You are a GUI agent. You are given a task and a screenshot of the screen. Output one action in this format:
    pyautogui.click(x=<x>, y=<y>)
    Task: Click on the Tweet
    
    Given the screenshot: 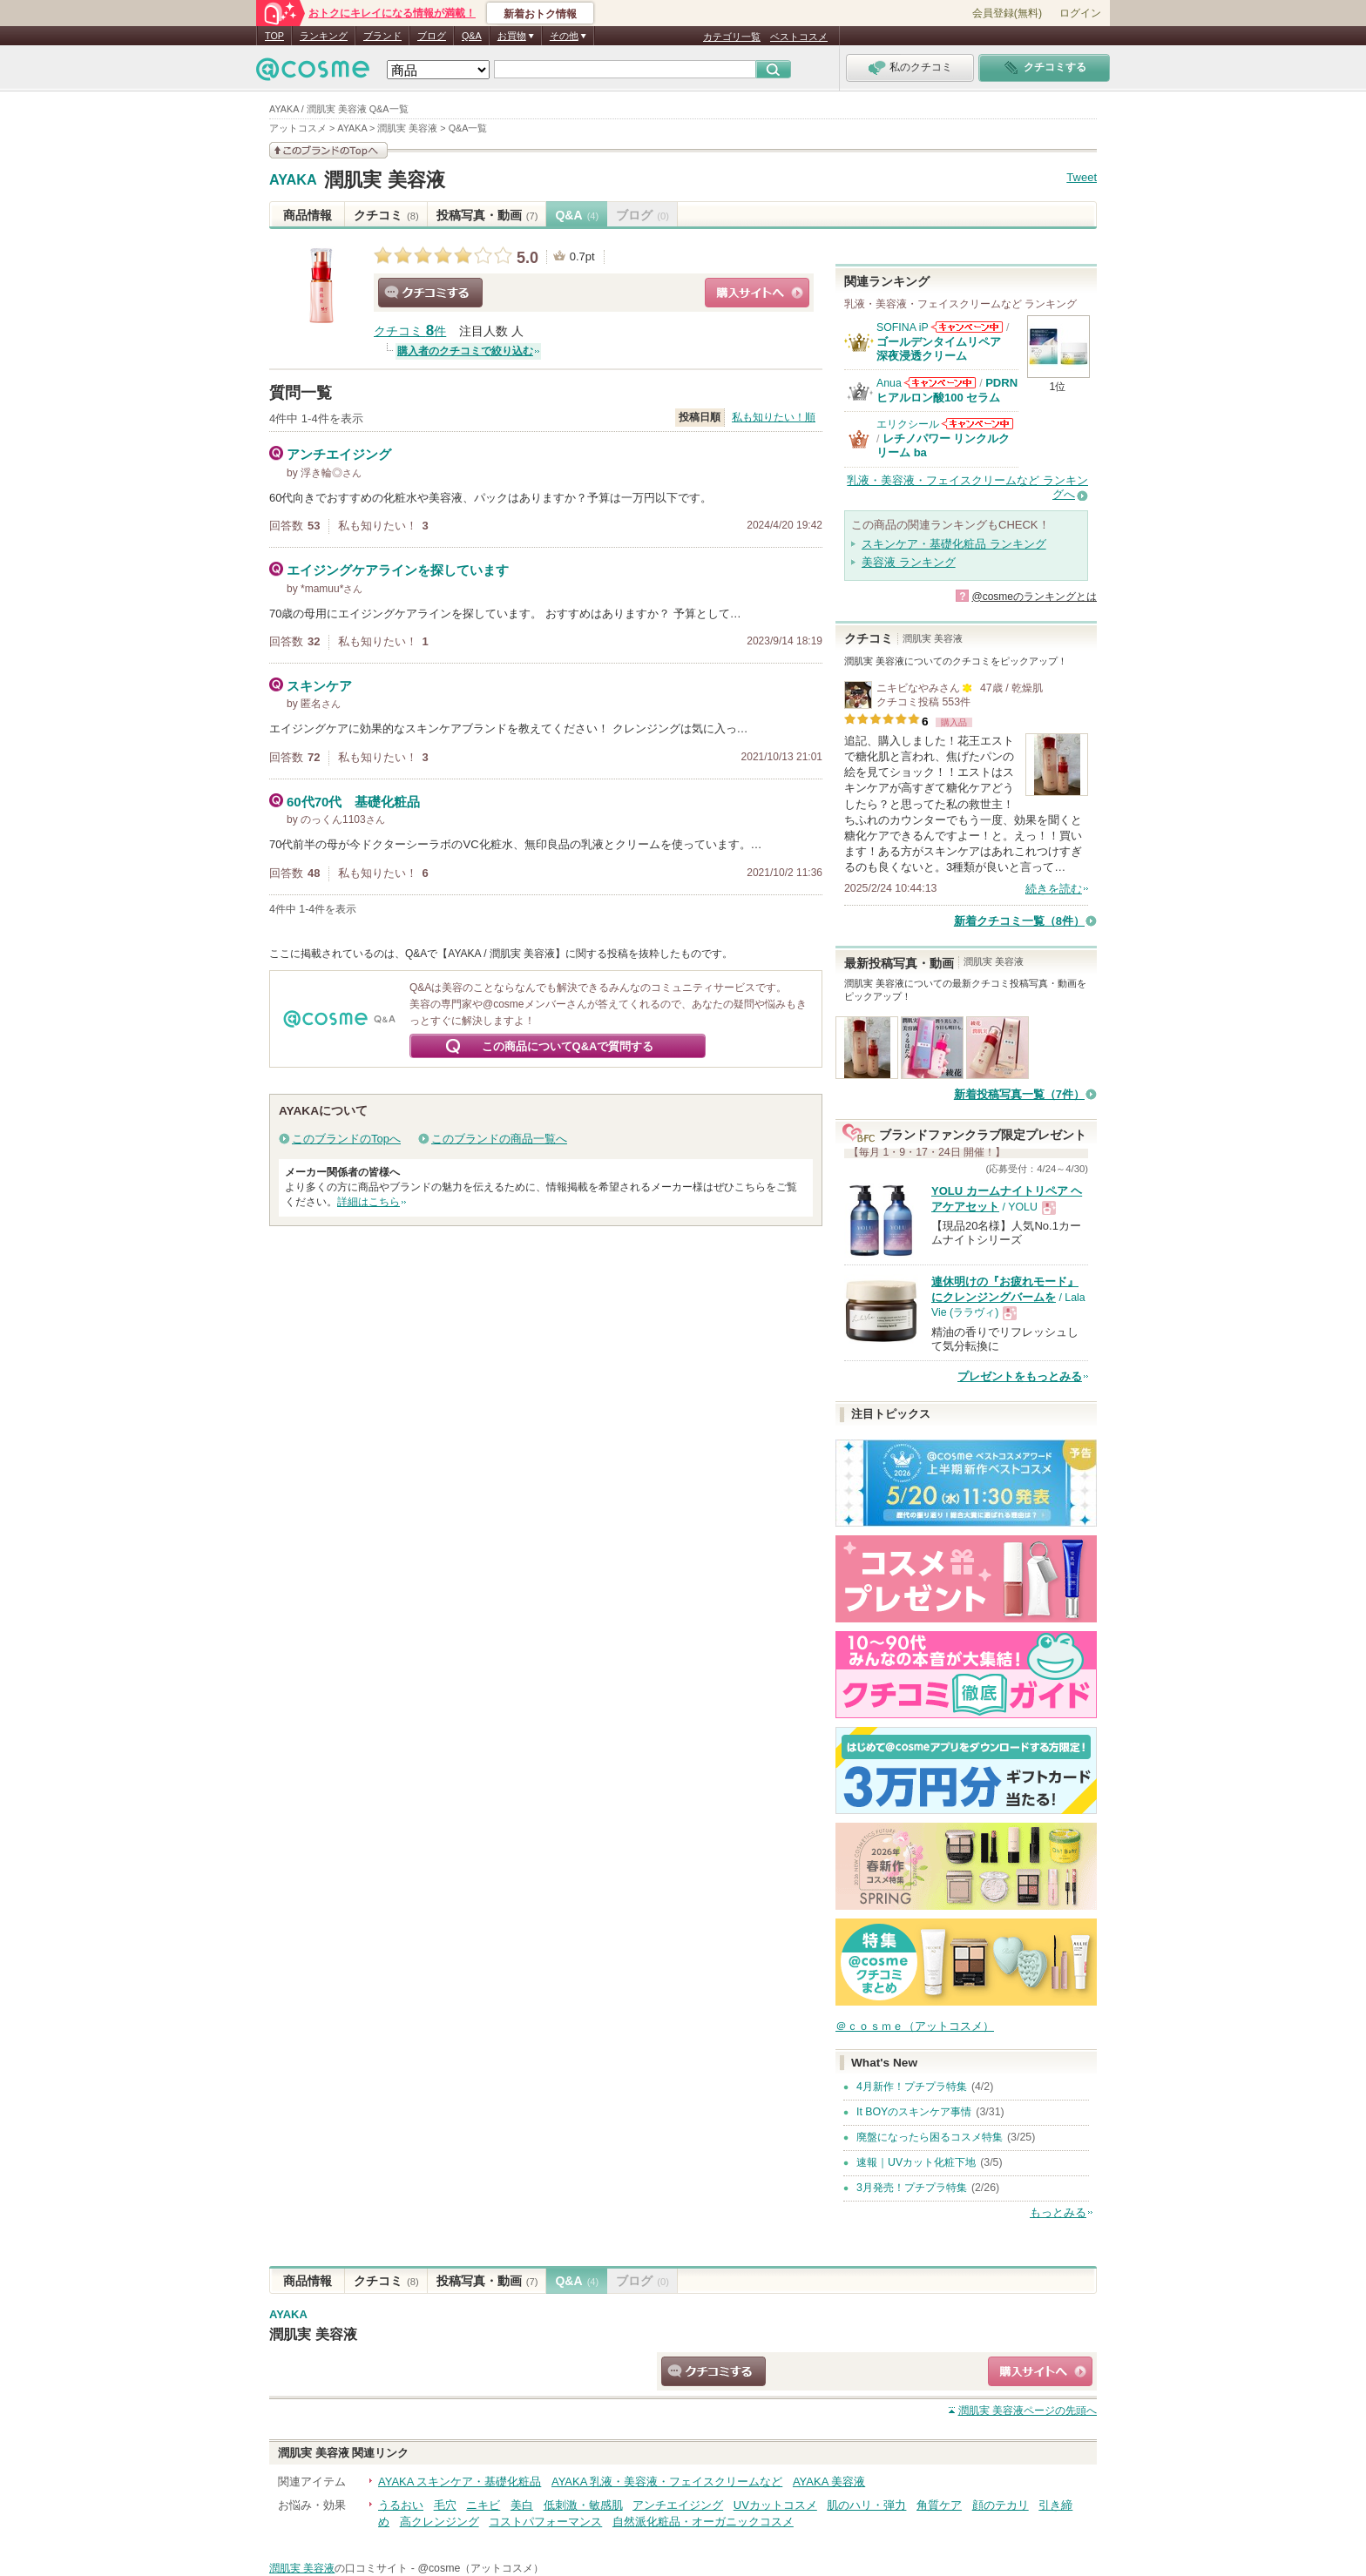 What is the action you would take?
    pyautogui.click(x=1081, y=177)
    